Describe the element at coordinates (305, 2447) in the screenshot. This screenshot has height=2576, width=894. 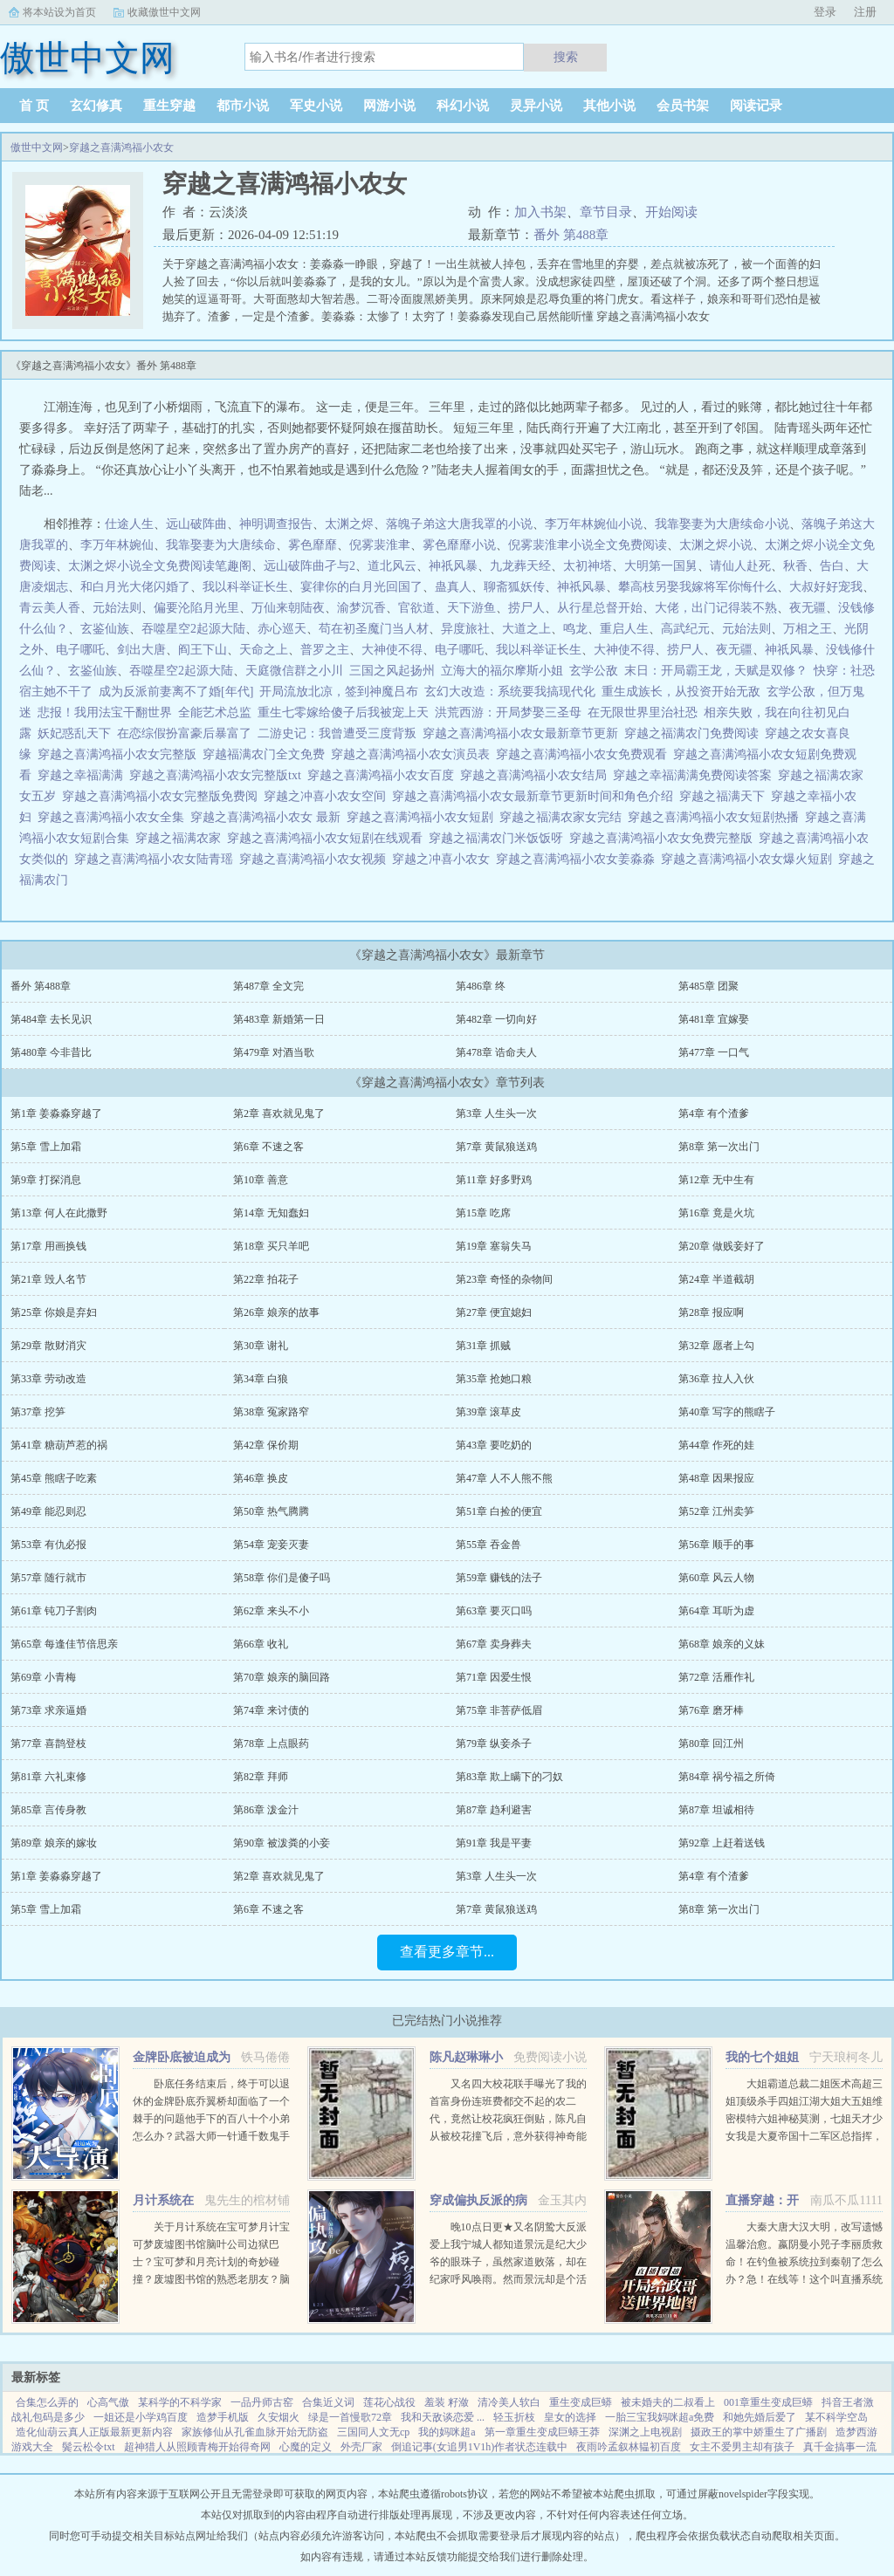
I see `心魔的定义` at that location.